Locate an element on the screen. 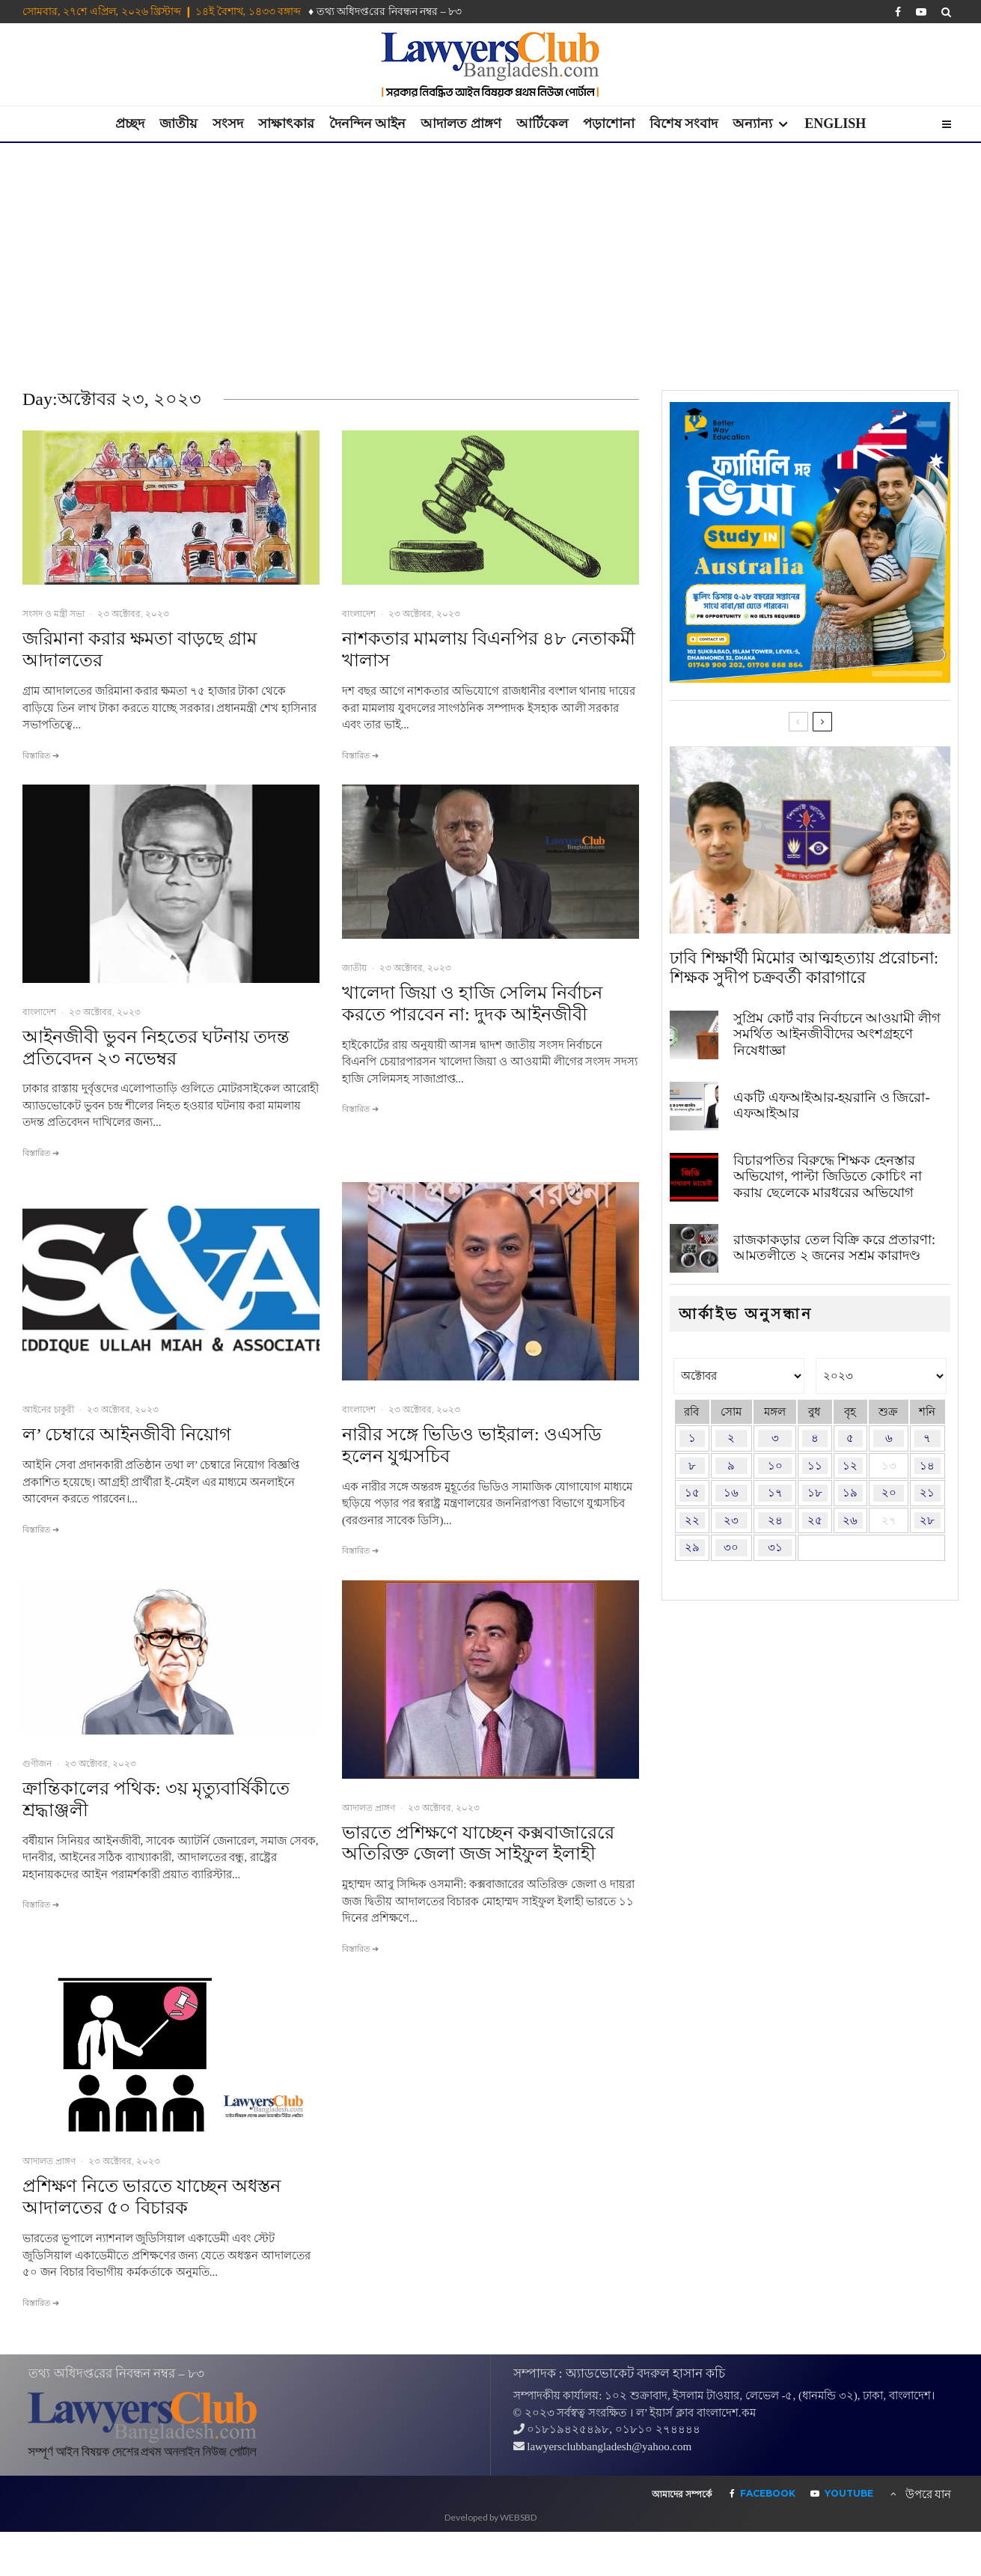 This screenshot has height=2576, width=981. Developed by WEBSBD is located at coordinates (490, 2517).